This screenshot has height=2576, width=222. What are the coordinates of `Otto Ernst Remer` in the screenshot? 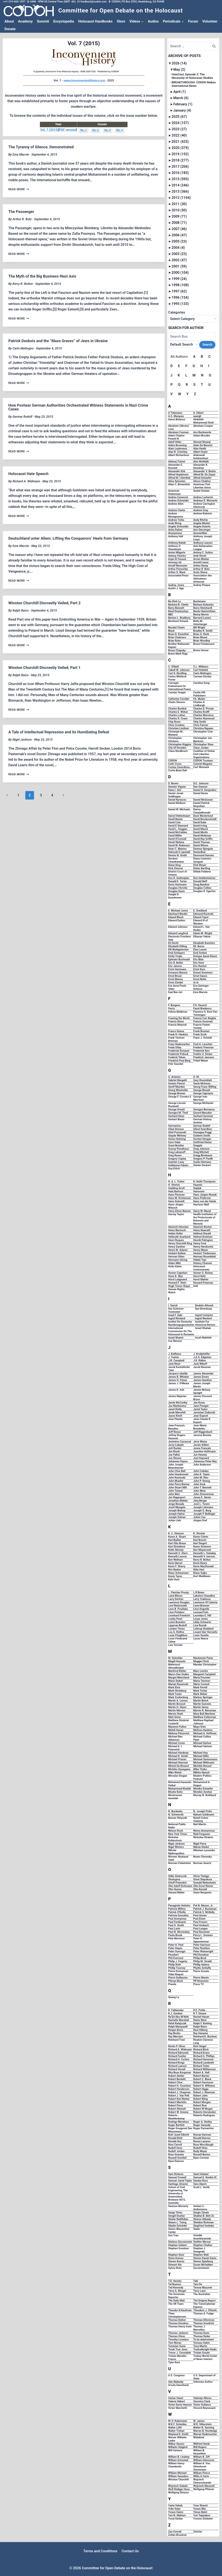 It's located at (203, 1886).